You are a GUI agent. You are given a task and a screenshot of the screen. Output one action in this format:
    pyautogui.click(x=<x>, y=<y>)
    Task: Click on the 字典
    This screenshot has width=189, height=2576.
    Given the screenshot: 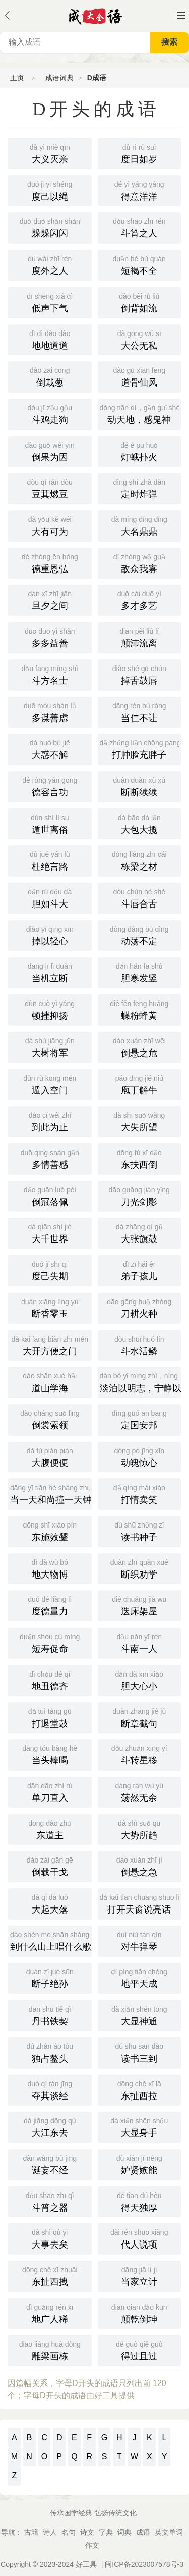 What is the action you would take?
    pyautogui.click(x=106, y=2532)
    